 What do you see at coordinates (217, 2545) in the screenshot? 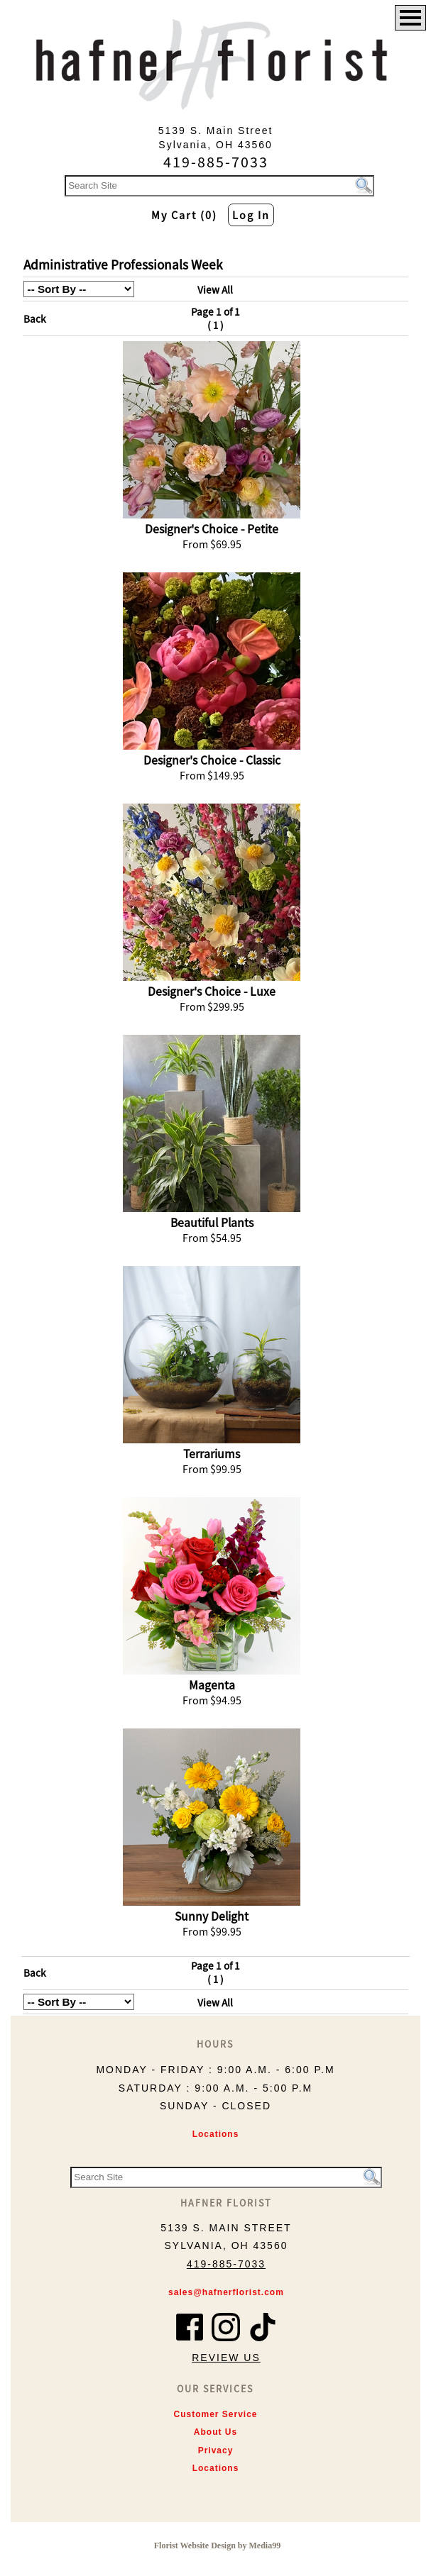
I see `Florist Website Design by Media99` at bounding box center [217, 2545].